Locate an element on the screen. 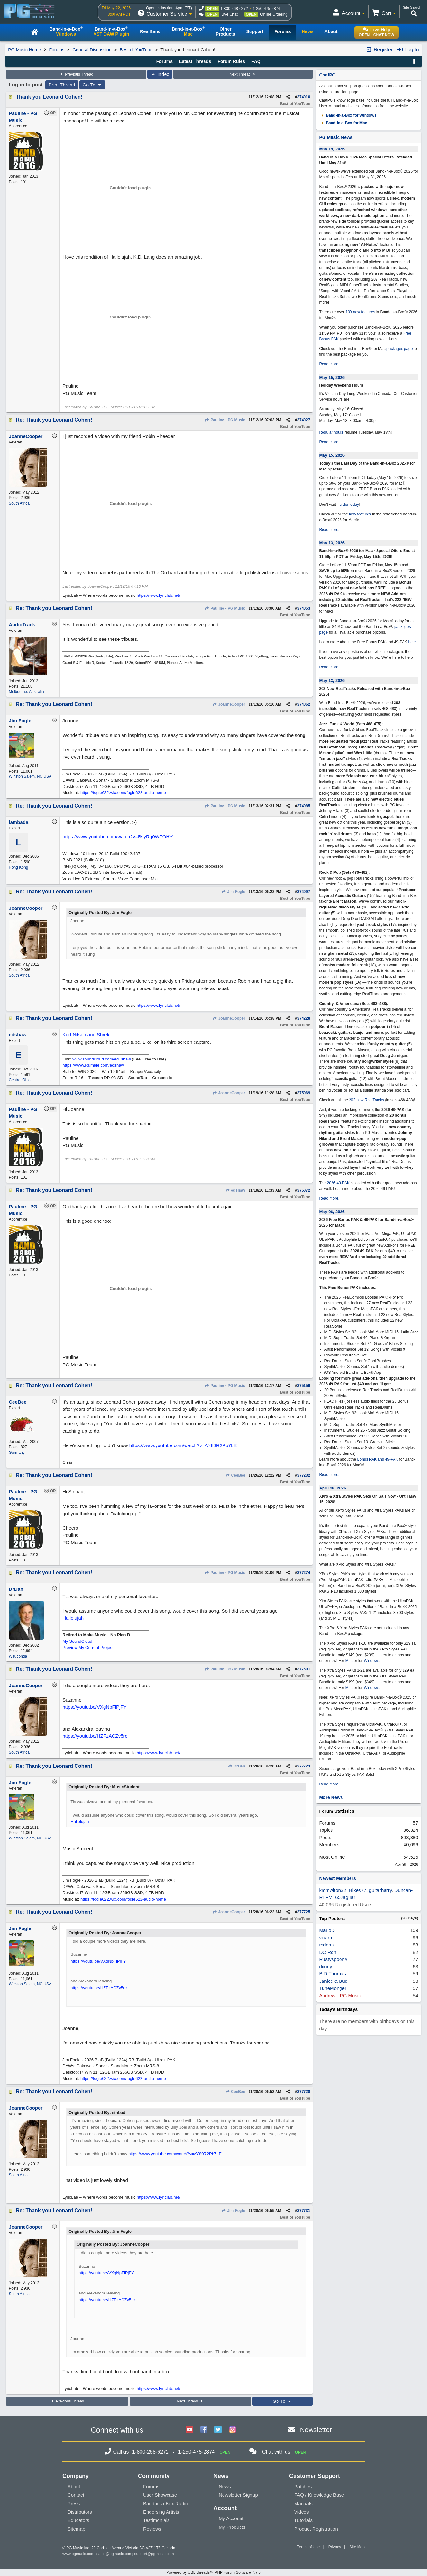 The height and width of the screenshot is (2576, 427). 374010 is located at coordinates (303, 97).